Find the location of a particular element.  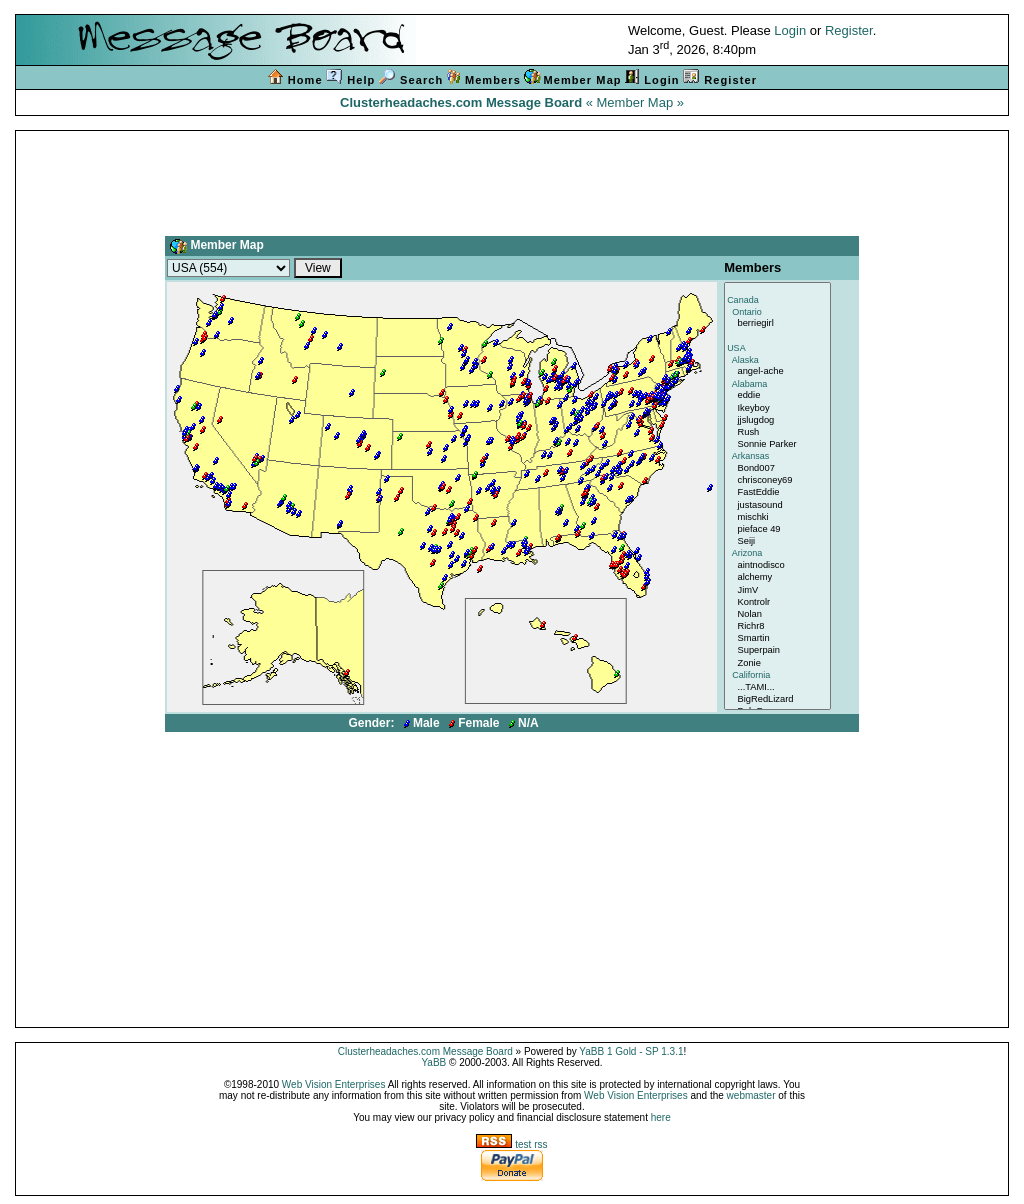

YaBB is located at coordinates (433, 1062).